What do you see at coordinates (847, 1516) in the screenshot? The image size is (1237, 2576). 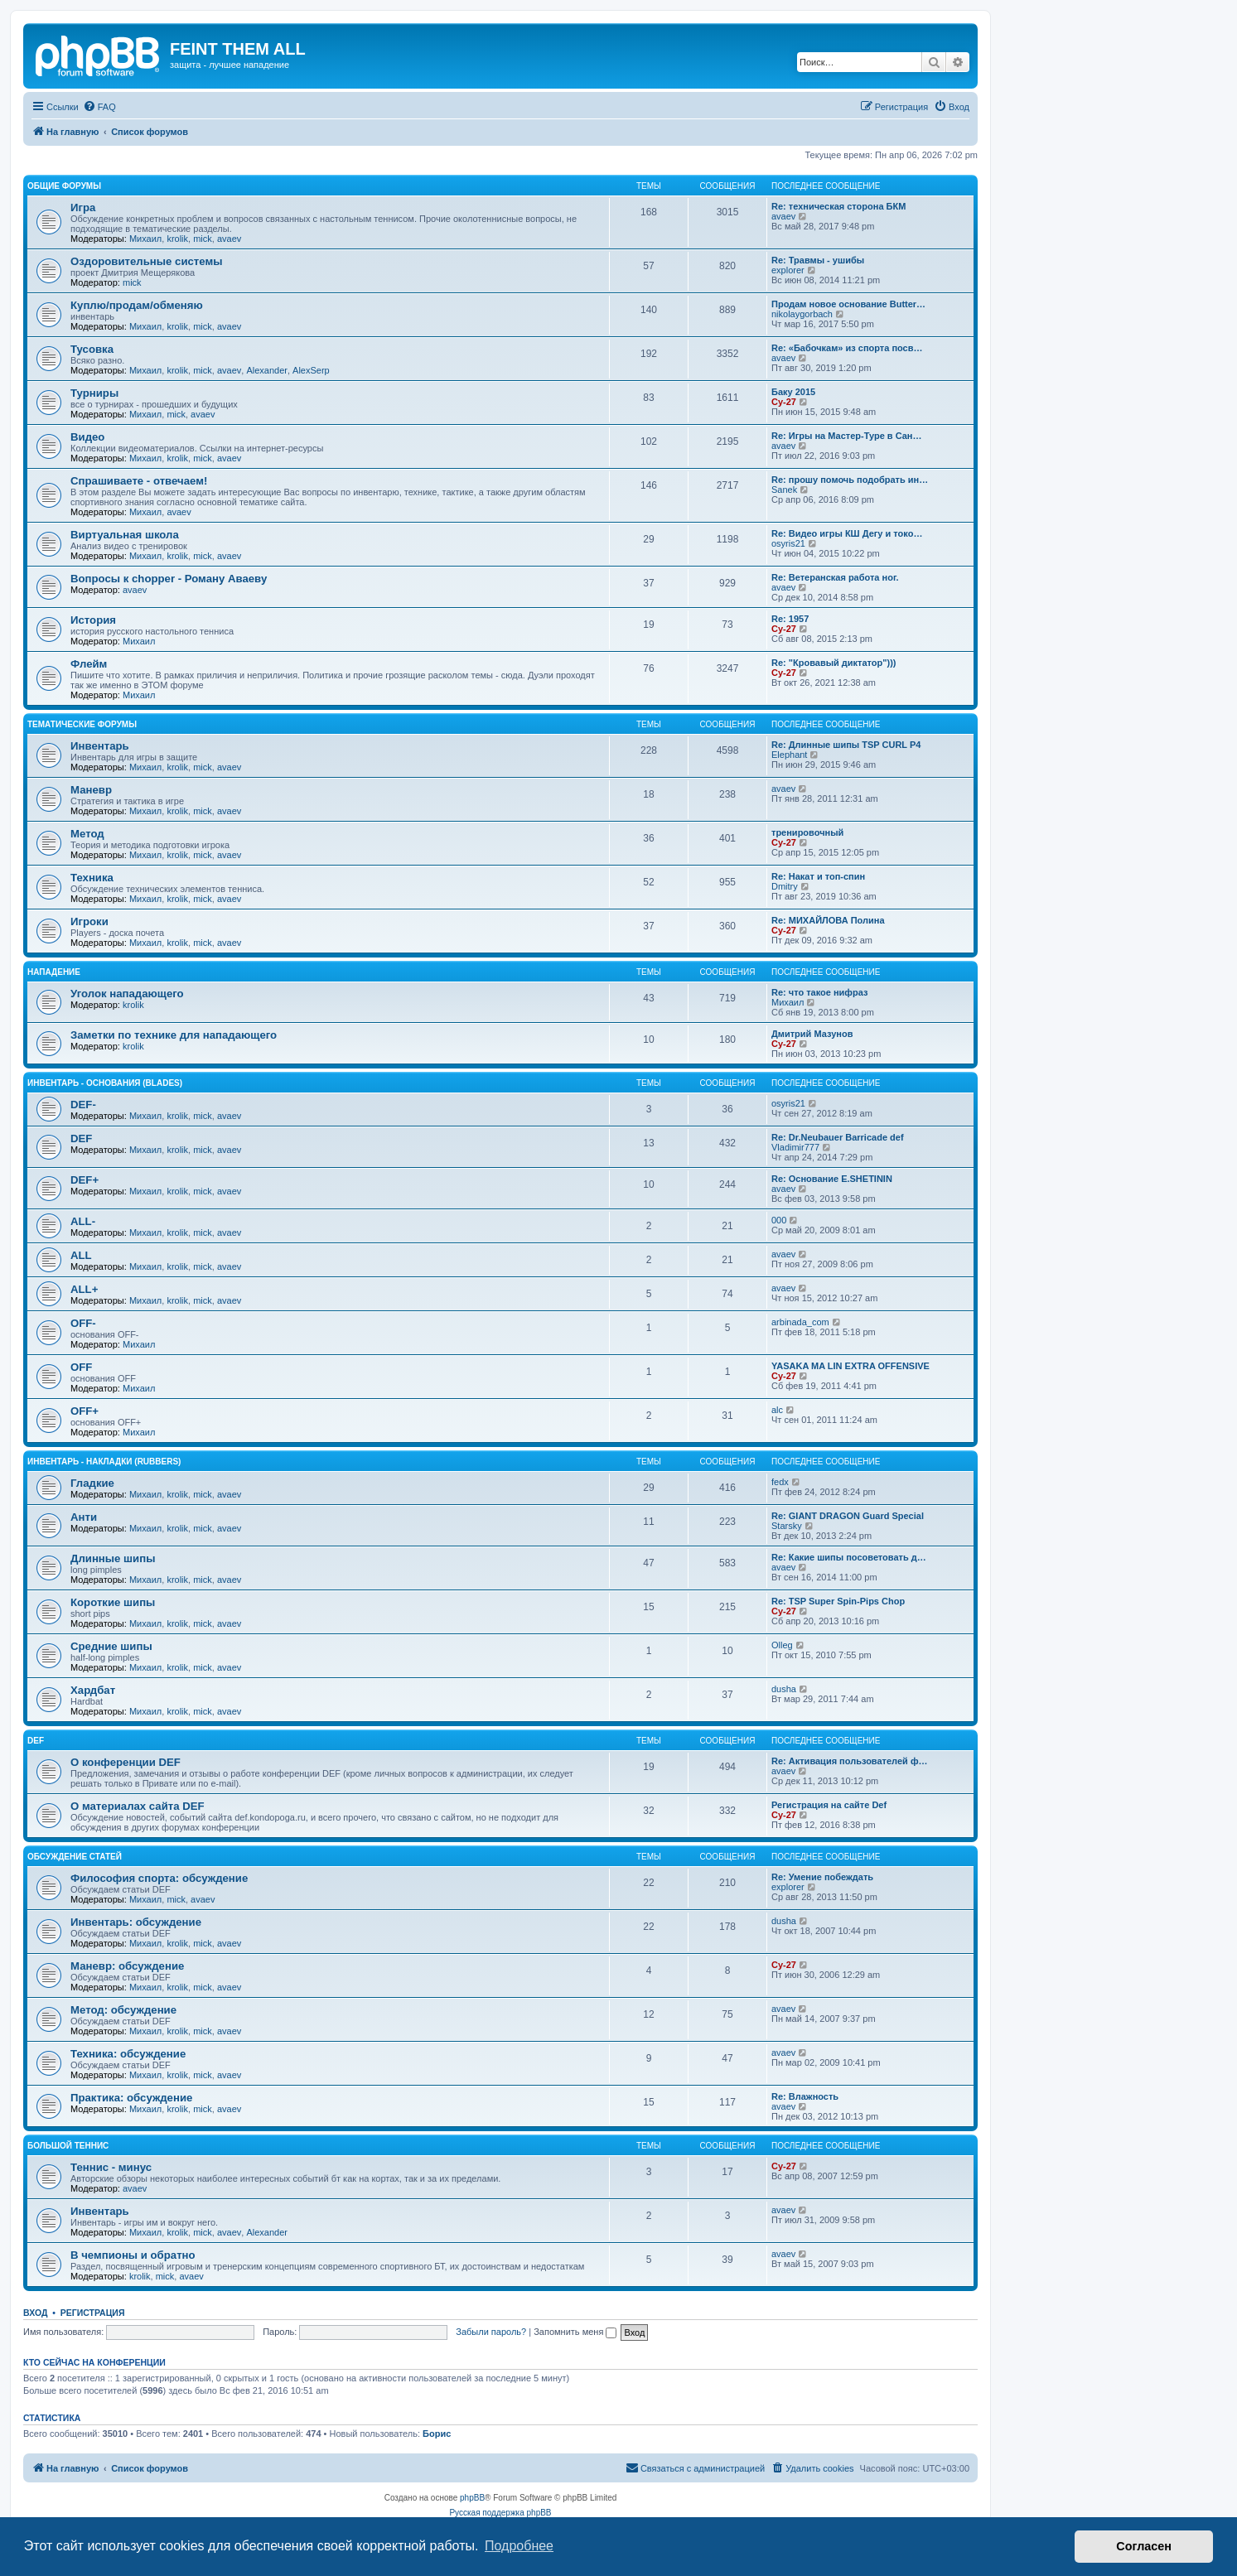 I see `Re: GIANT DRAGON Guard Special` at bounding box center [847, 1516].